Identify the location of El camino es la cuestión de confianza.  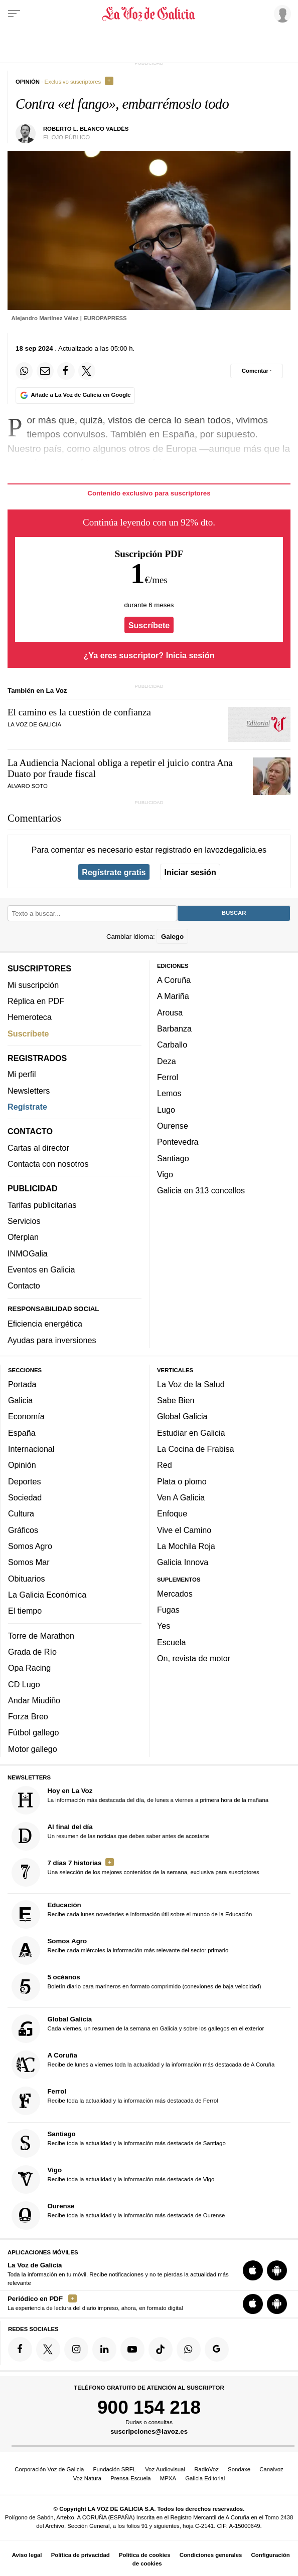
(79, 712).